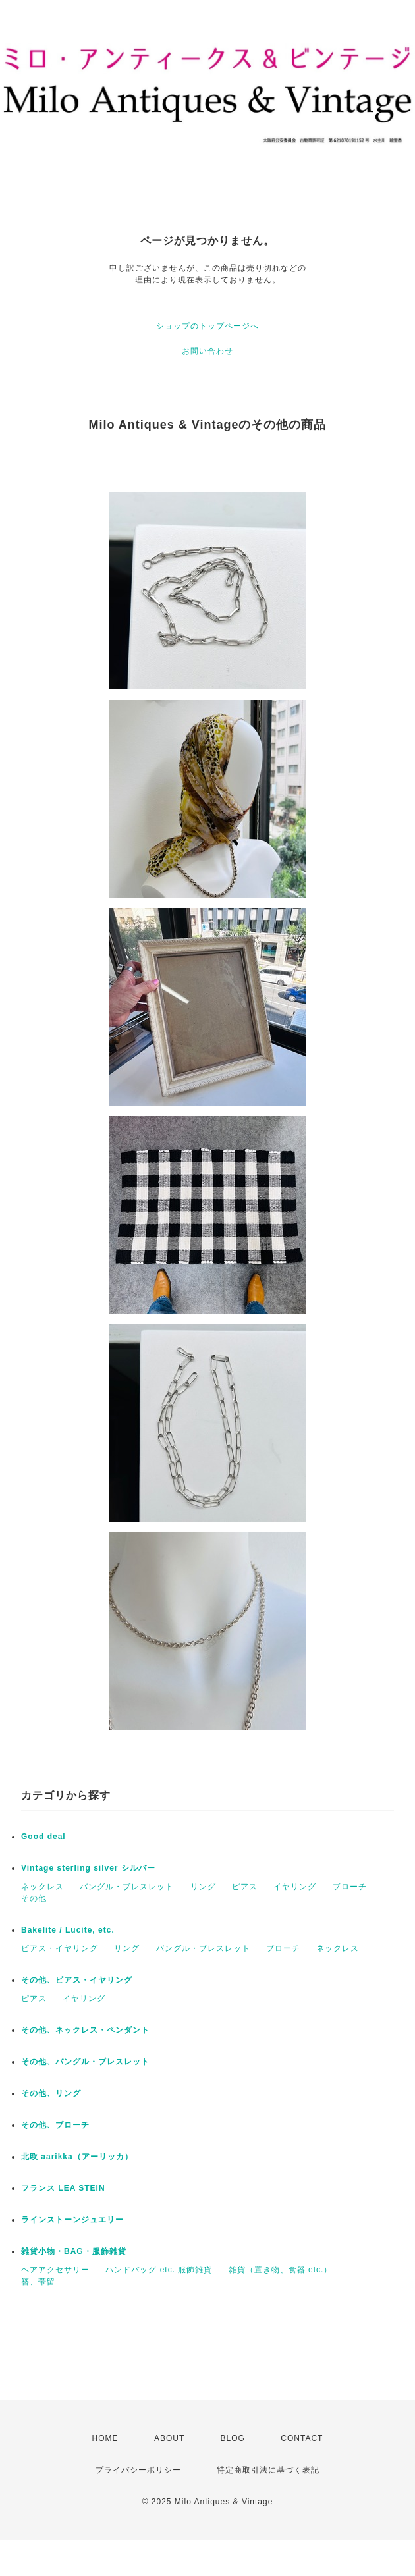 The image size is (415, 2576). Describe the element at coordinates (68, 1930) in the screenshot. I see `Bakelite / Lucite, etc.` at that location.